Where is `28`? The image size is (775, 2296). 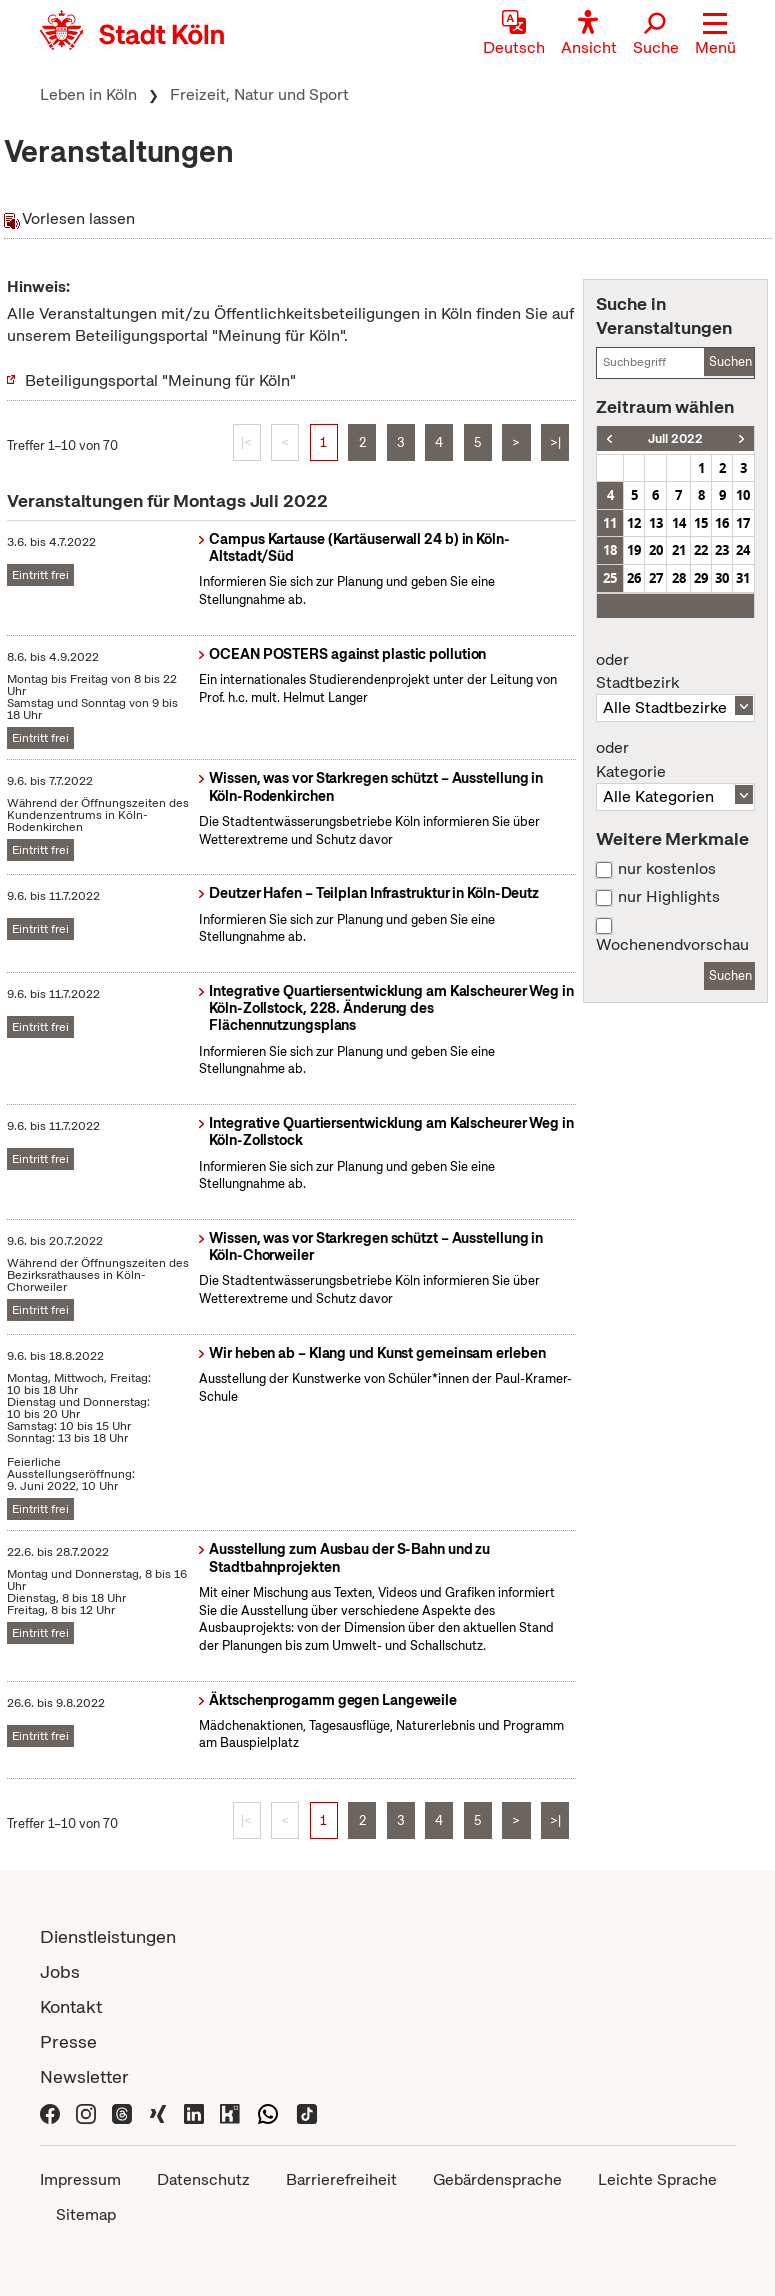 28 is located at coordinates (679, 578).